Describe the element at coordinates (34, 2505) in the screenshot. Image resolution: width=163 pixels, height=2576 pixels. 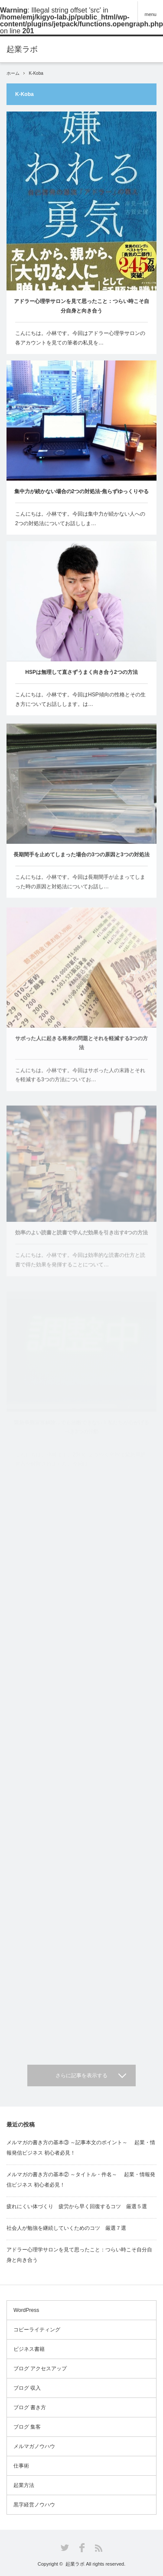
I see `黒字経営ノウハウ` at that location.